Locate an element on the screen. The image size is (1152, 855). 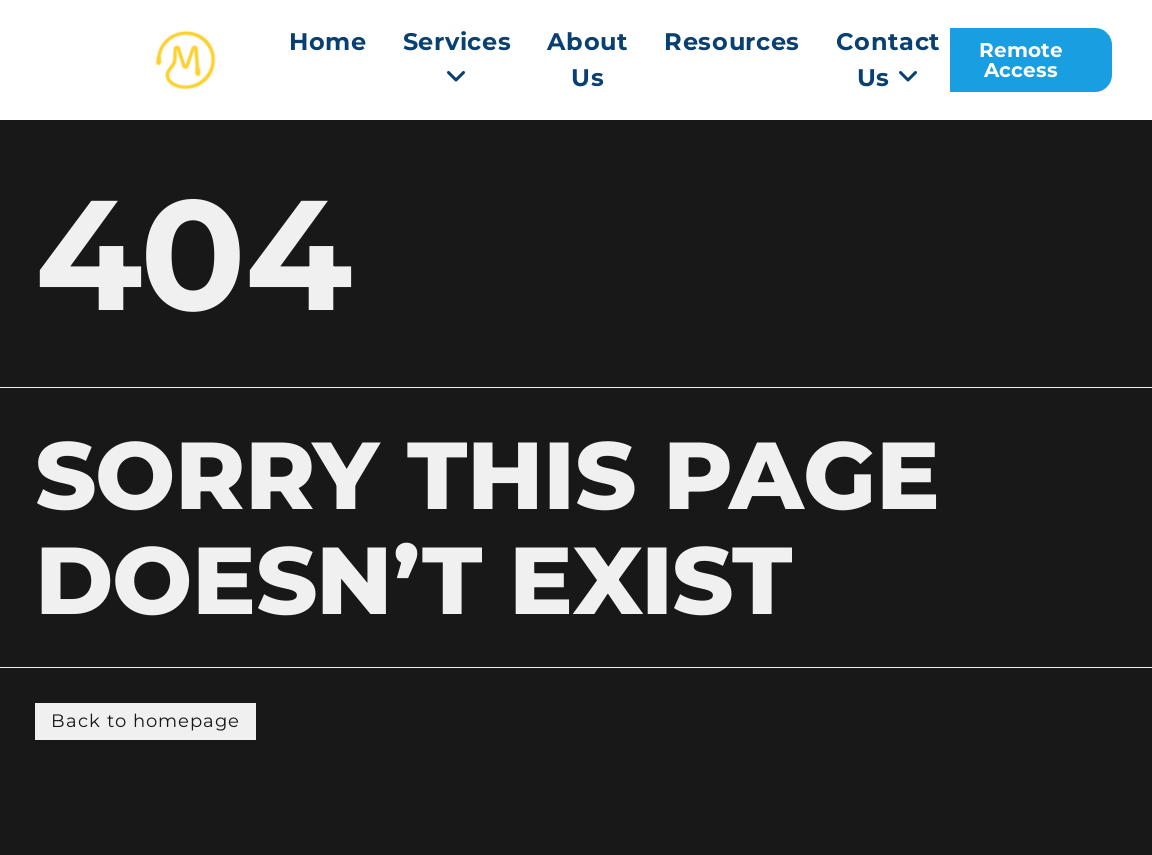
Home [menuitem] is located at coordinates (328, 41).